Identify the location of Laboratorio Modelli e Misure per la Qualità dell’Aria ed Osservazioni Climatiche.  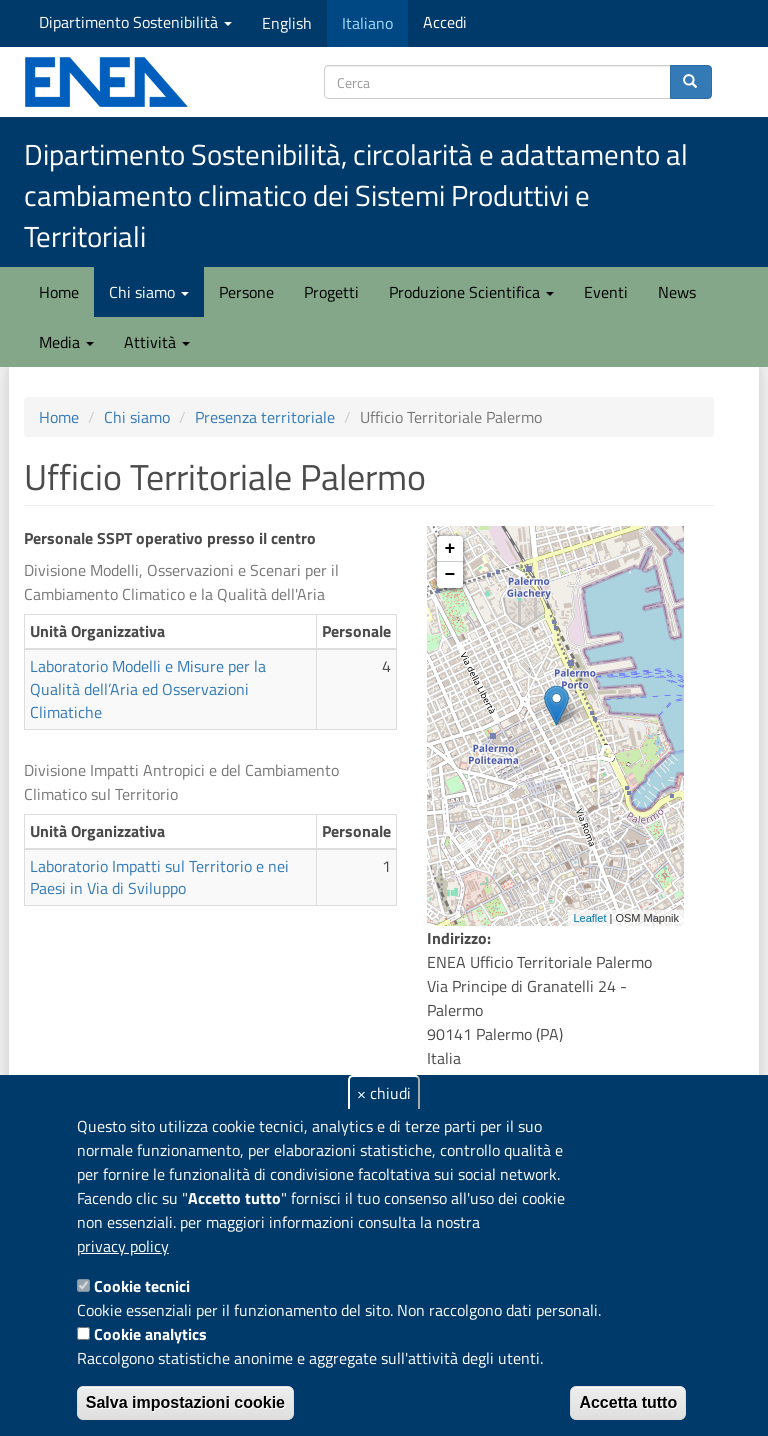
(148, 689).